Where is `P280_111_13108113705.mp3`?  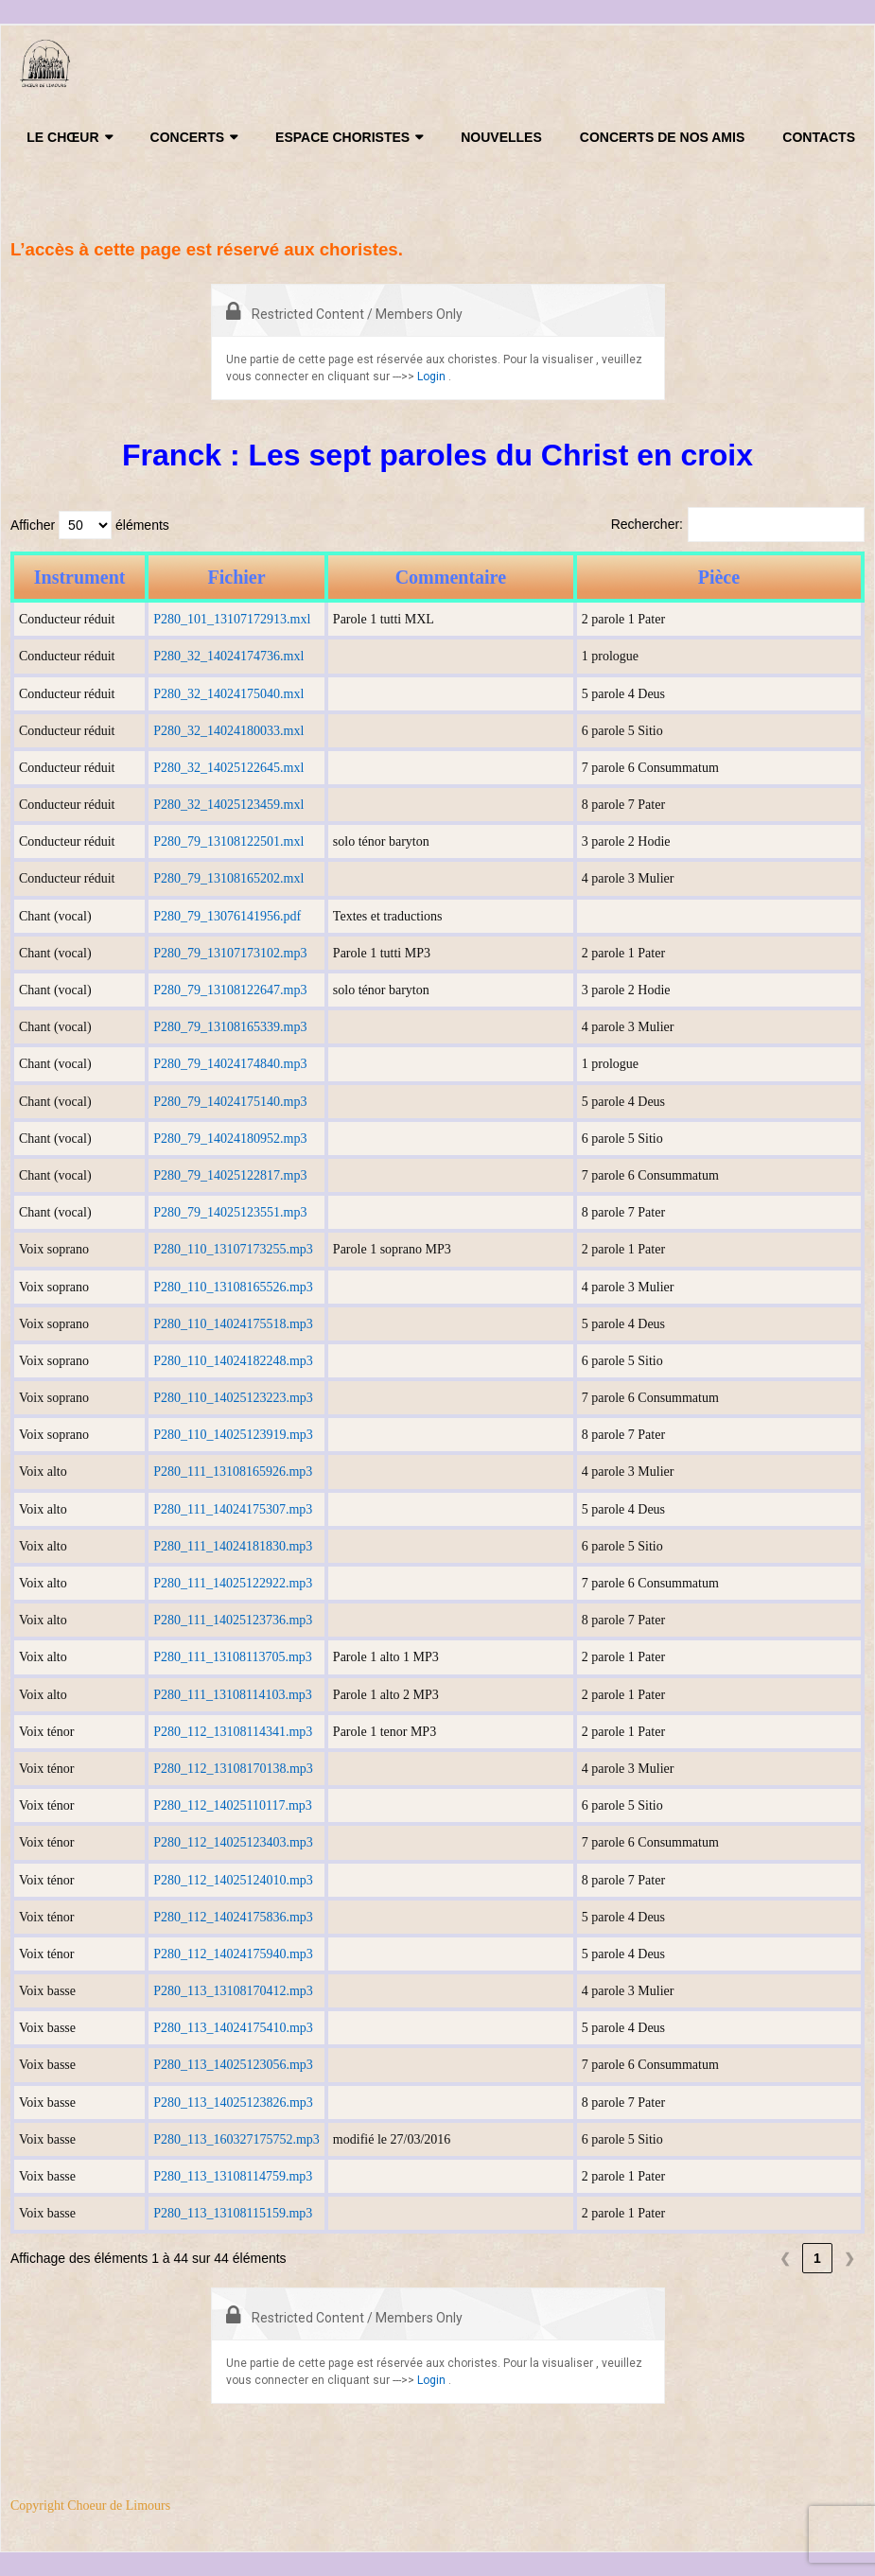 P280_111_13108113705.mp3 is located at coordinates (232, 1657).